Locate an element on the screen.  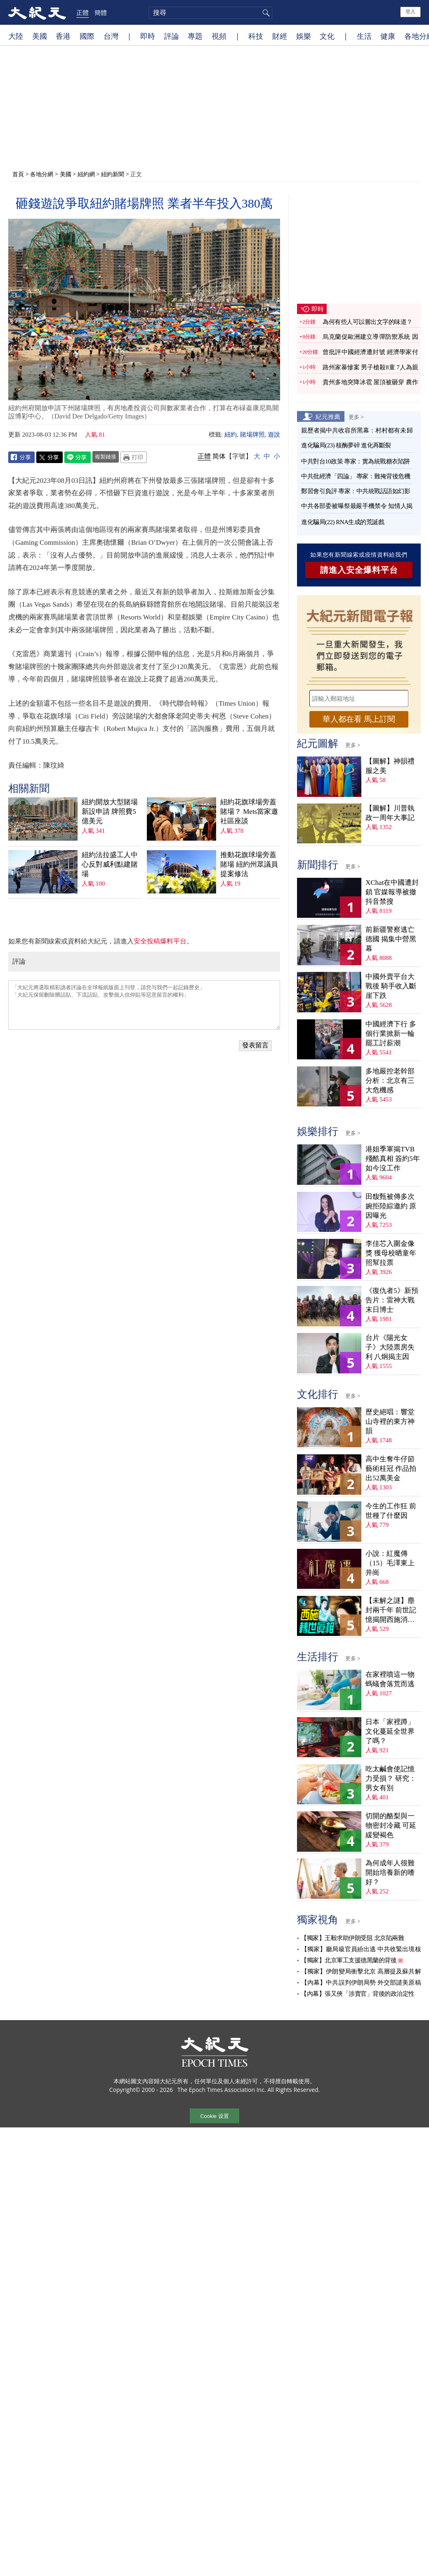
鄭習會引負評 專家：中共統戰話語如幻影 is located at coordinates (355, 491).